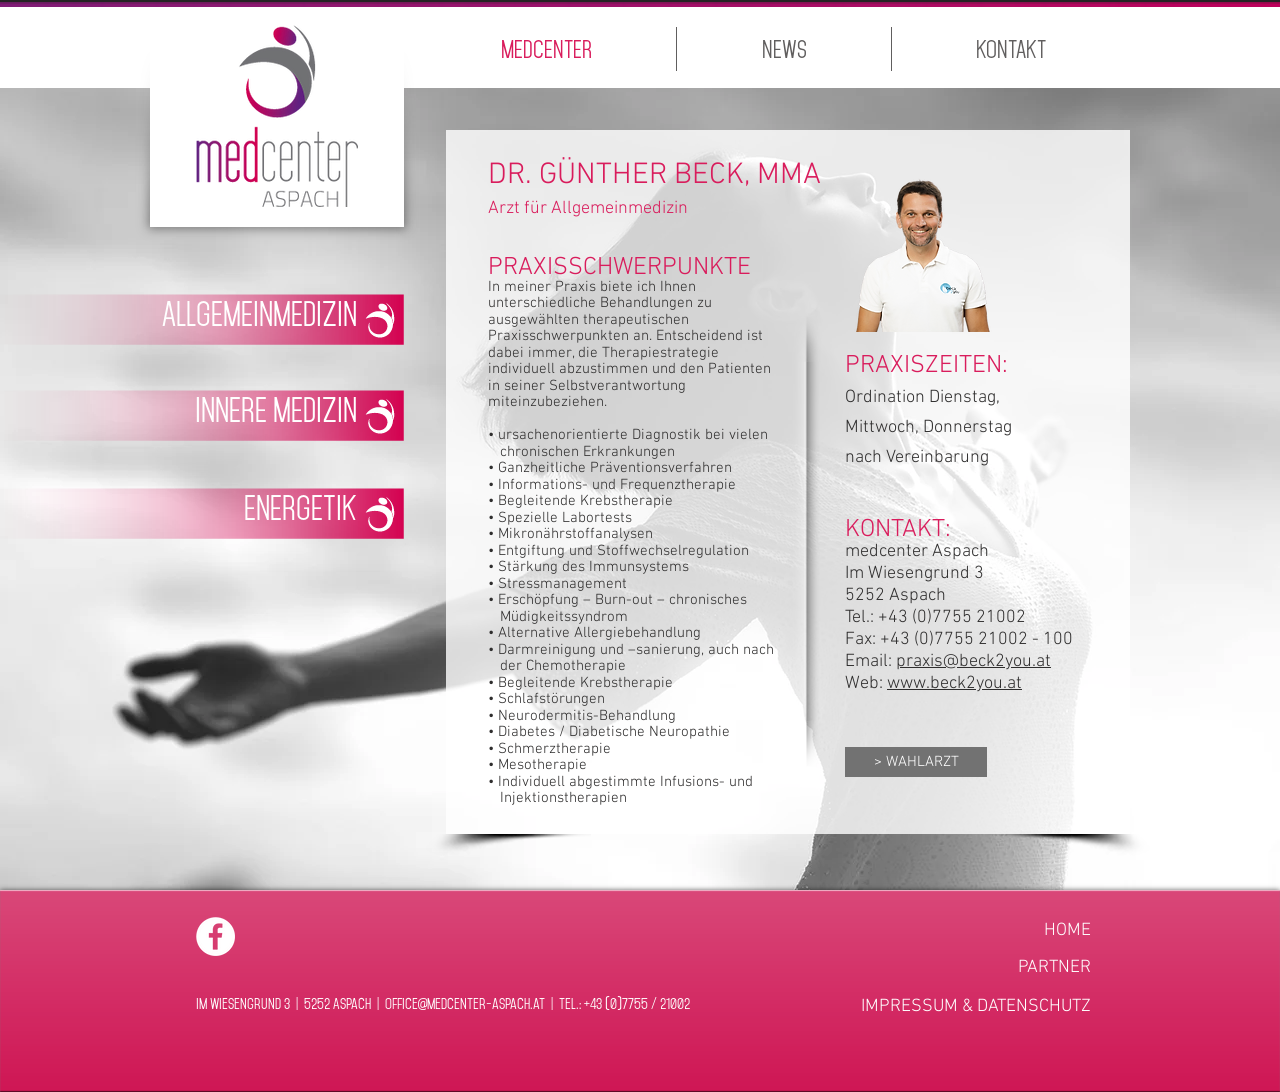 The width and height of the screenshot is (1280, 1092). I want to click on [> WAHLARZT], so click(916, 762).